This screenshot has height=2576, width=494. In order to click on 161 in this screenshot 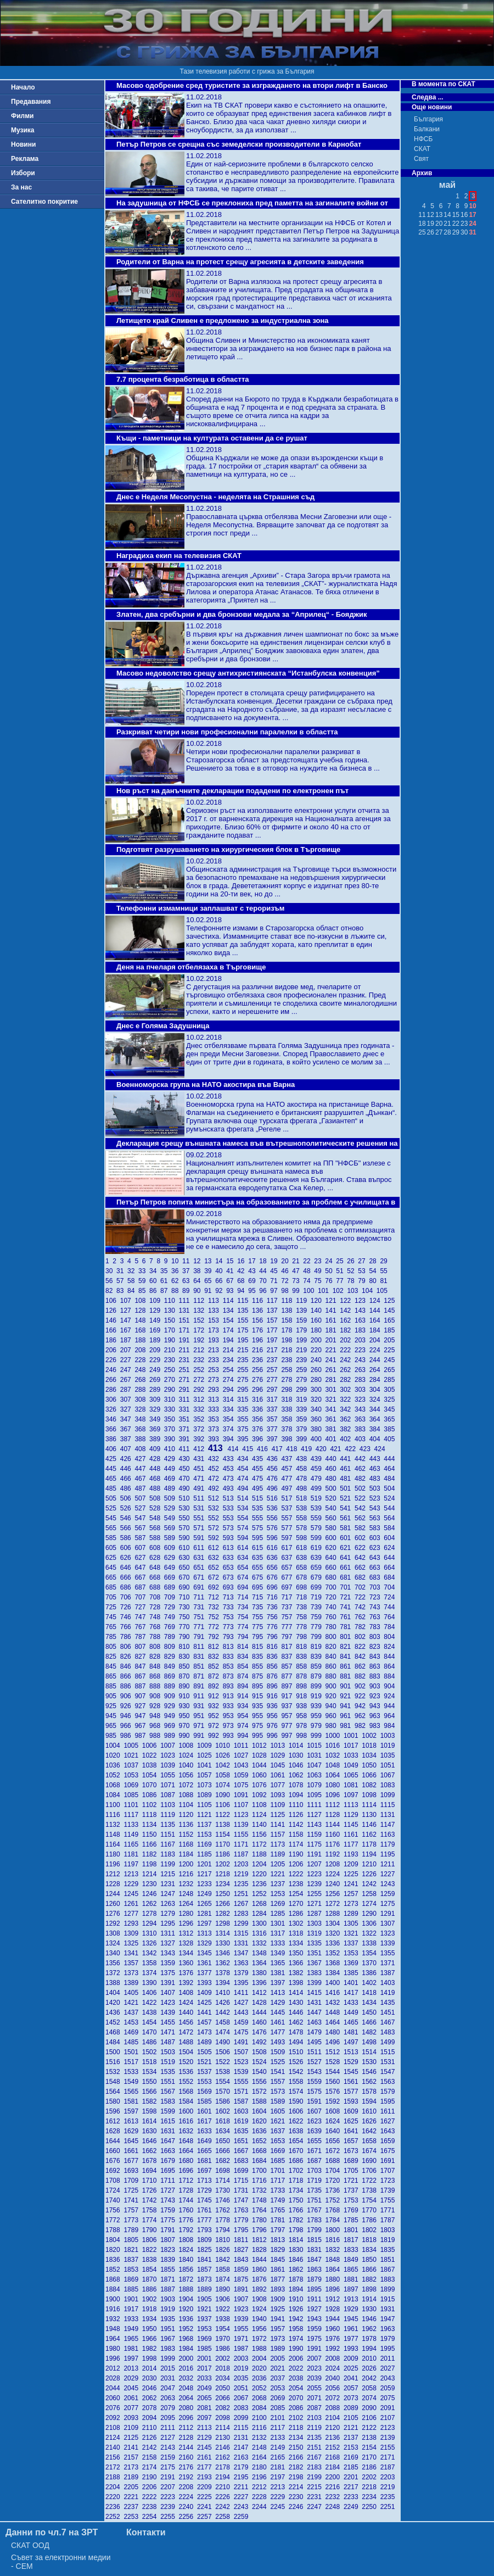, I will do `click(332, 1320)`.